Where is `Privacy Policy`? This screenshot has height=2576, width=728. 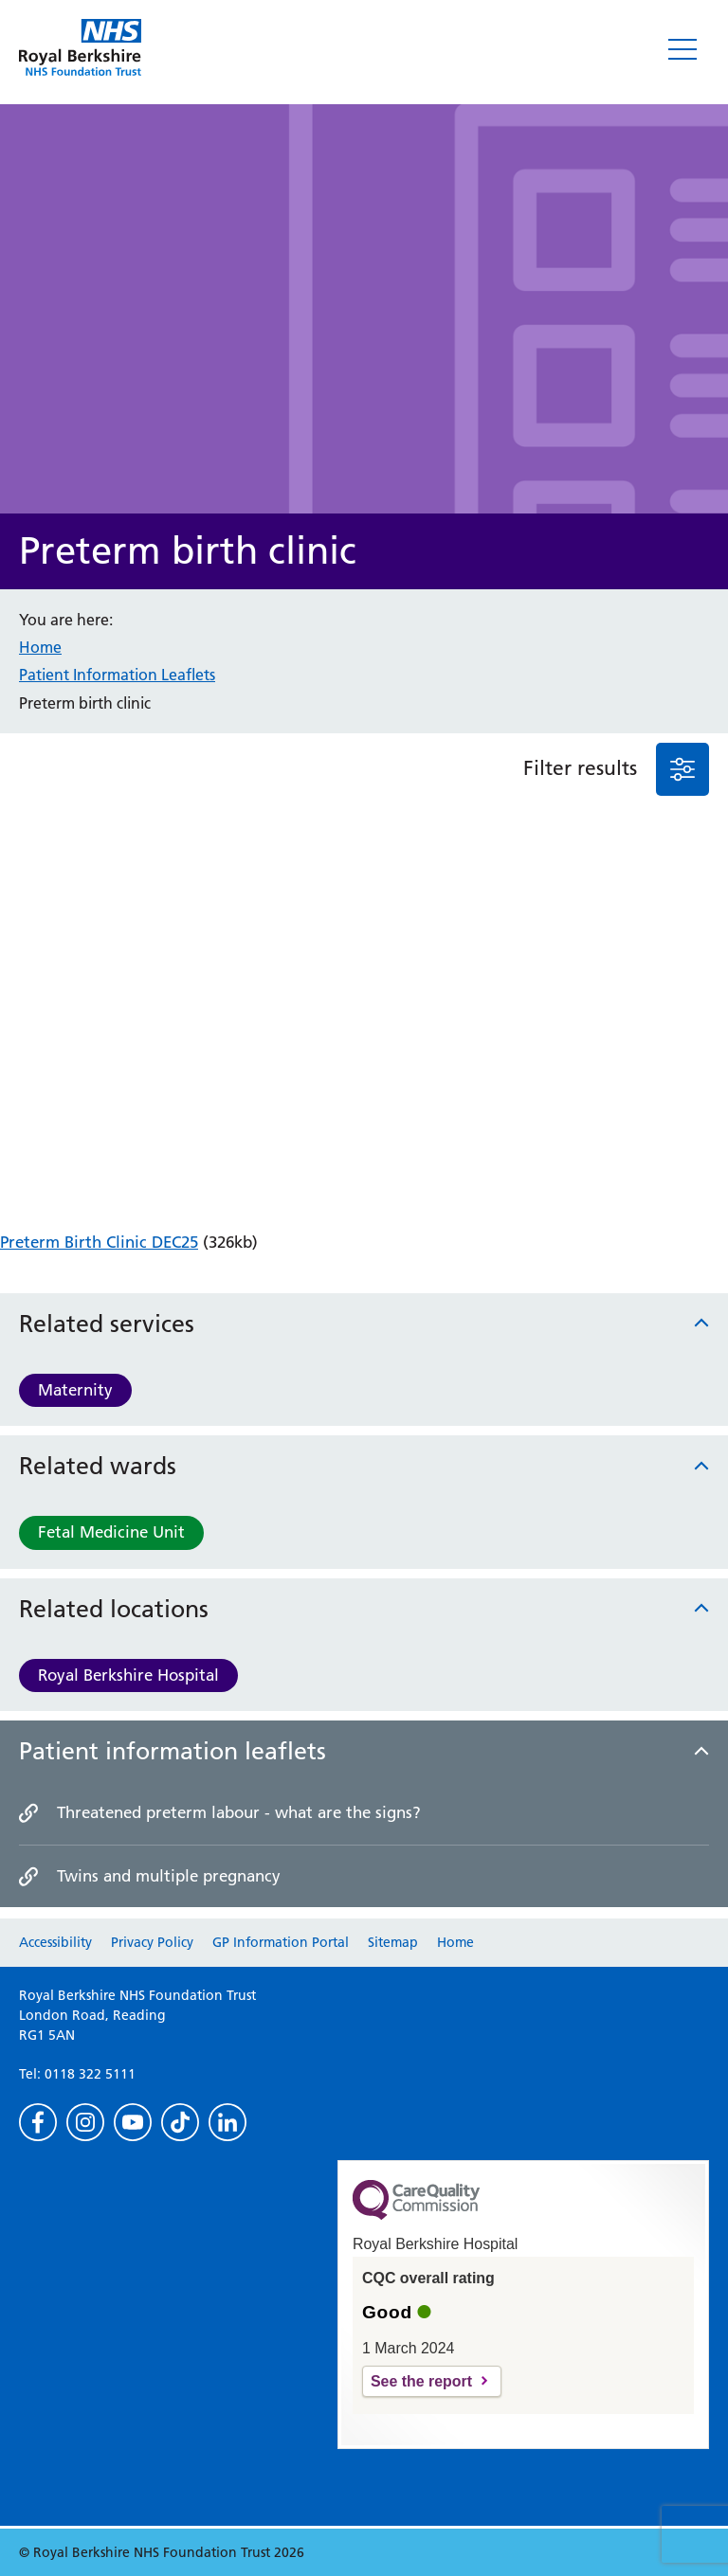 Privacy Policy is located at coordinates (152, 1942).